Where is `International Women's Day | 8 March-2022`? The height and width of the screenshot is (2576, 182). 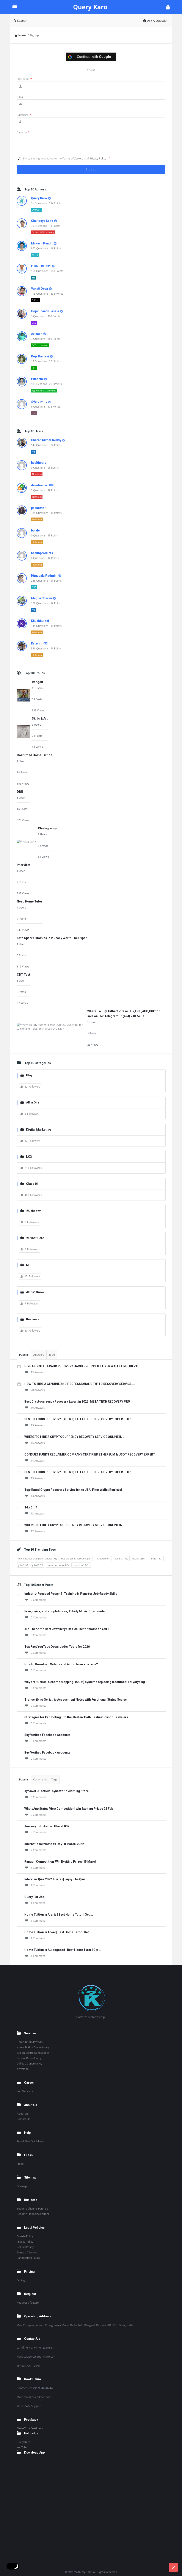 International Women's Day | 8 March-2022 is located at coordinates (54, 1844).